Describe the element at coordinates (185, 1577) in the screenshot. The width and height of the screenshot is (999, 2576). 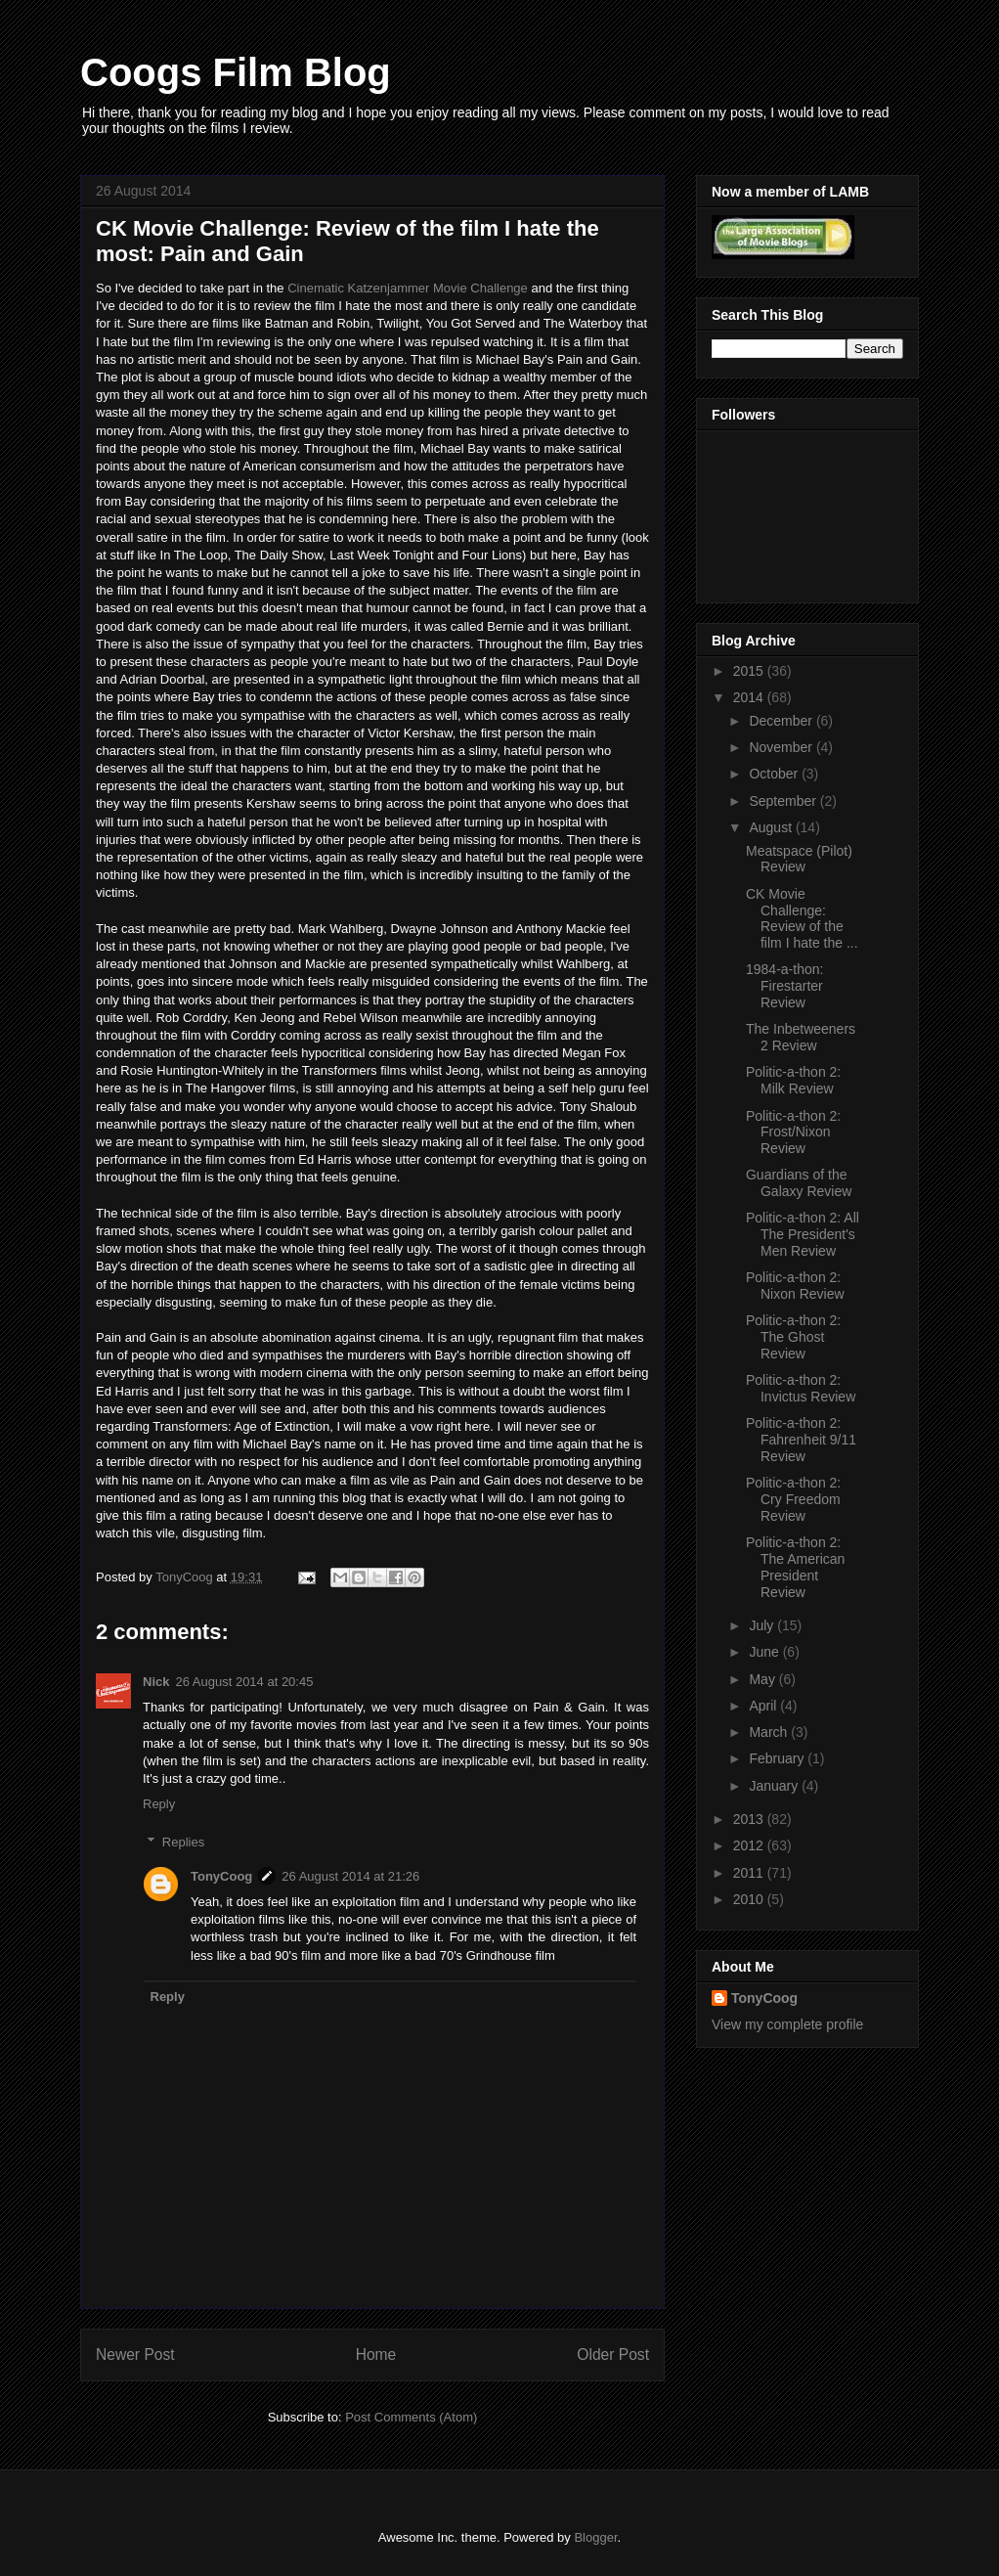
I see `TonyCoog` at that location.